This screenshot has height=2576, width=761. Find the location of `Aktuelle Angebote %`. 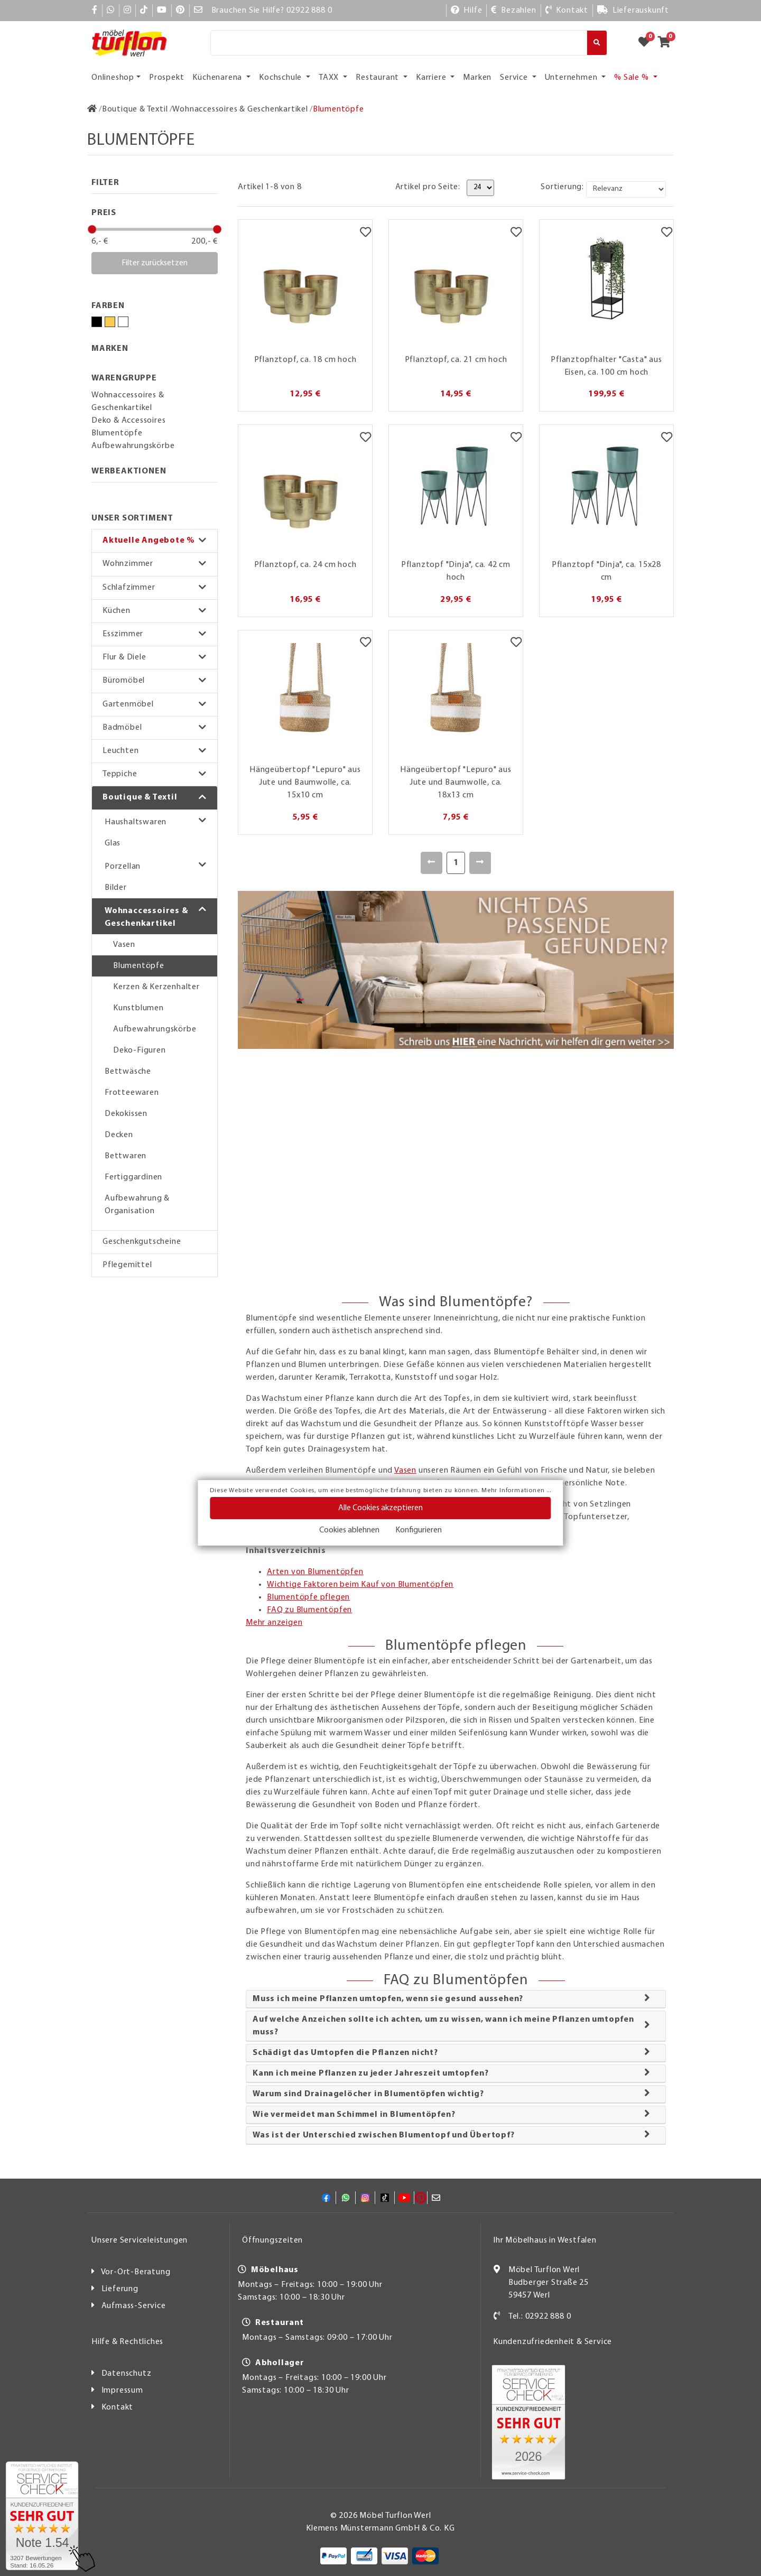

Aktuelle Angebote % is located at coordinates (149, 540).